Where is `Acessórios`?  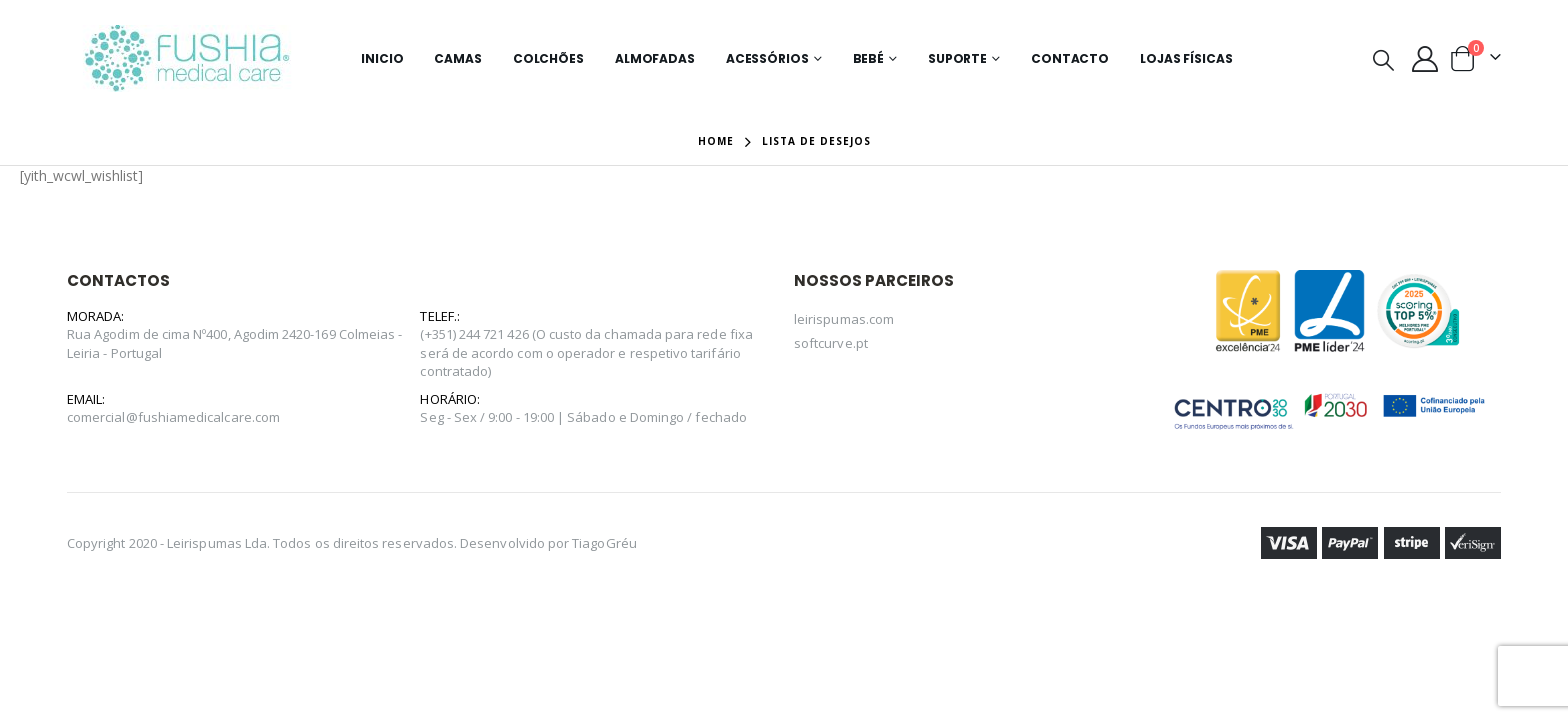
Acessórios is located at coordinates (767, 58).